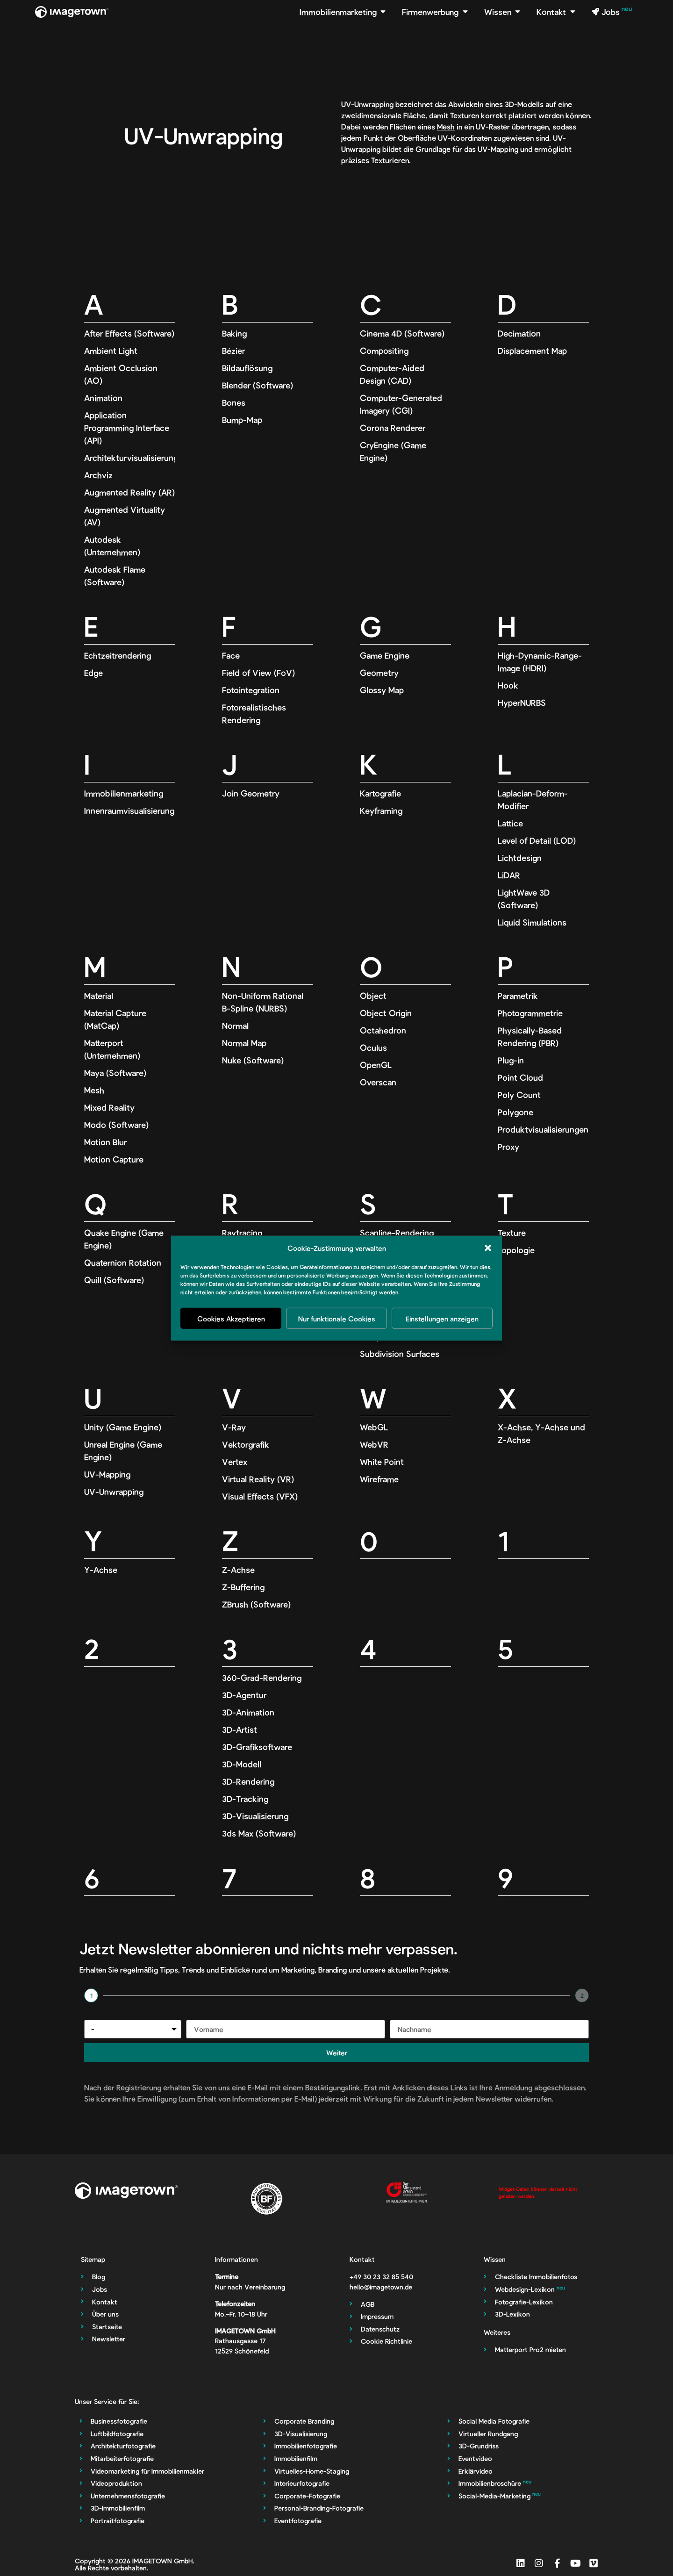 The width and height of the screenshot is (673, 2576). What do you see at coordinates (122, 1262) in the screenshot?
I see `Quaternion Rotation` at bounding box center [122, 1262].